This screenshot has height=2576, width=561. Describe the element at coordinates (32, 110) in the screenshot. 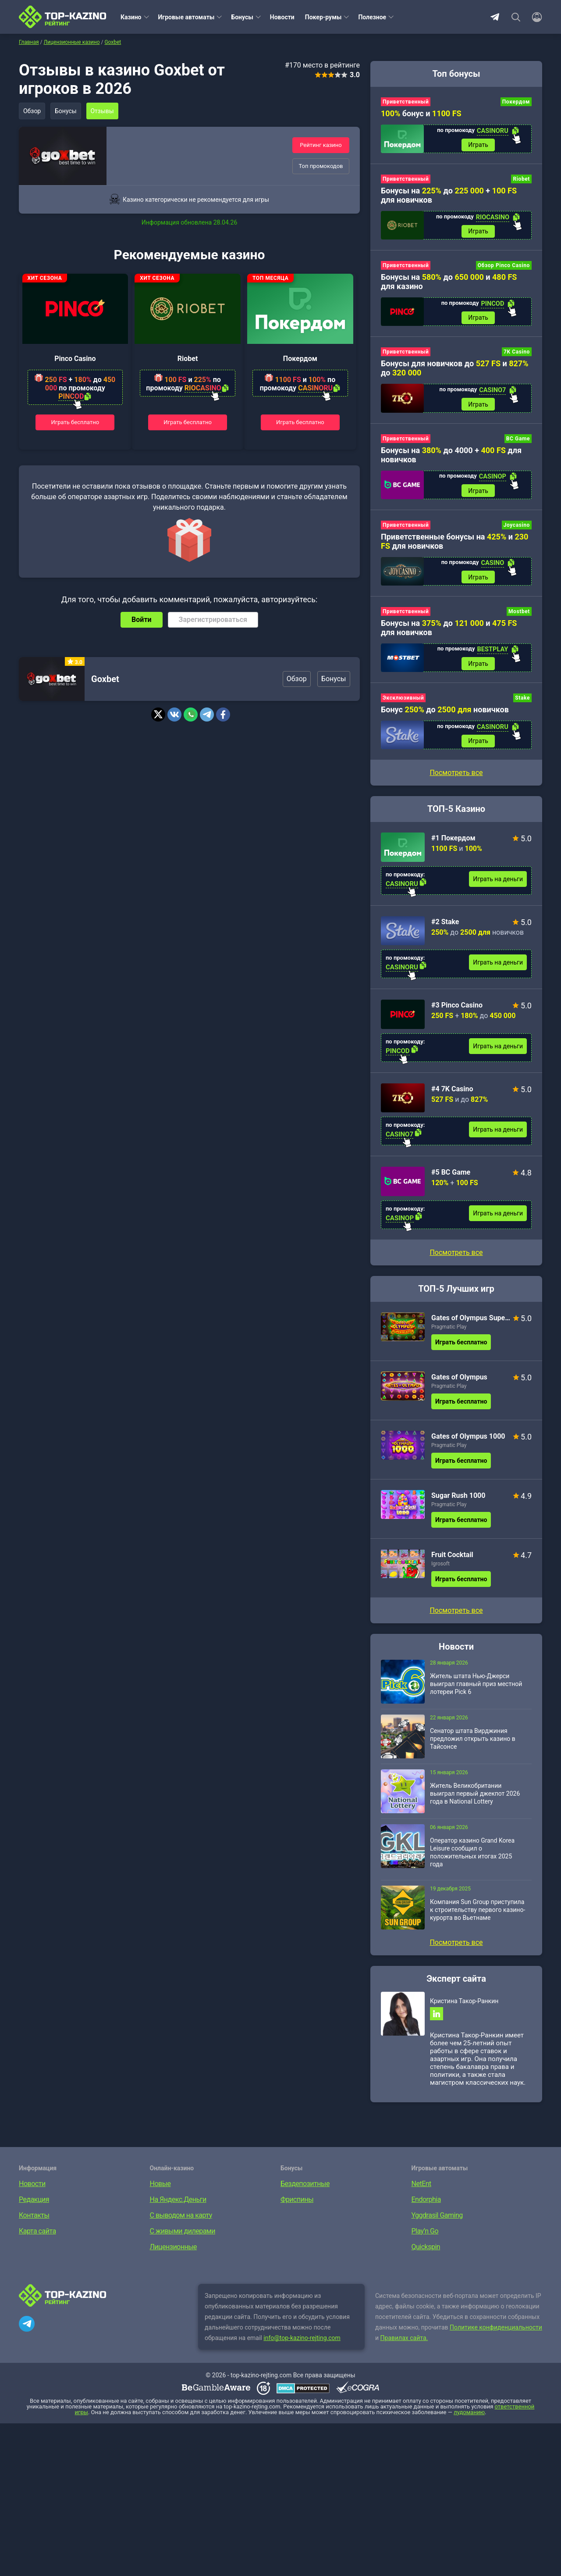

I see `Обзор` at that location.